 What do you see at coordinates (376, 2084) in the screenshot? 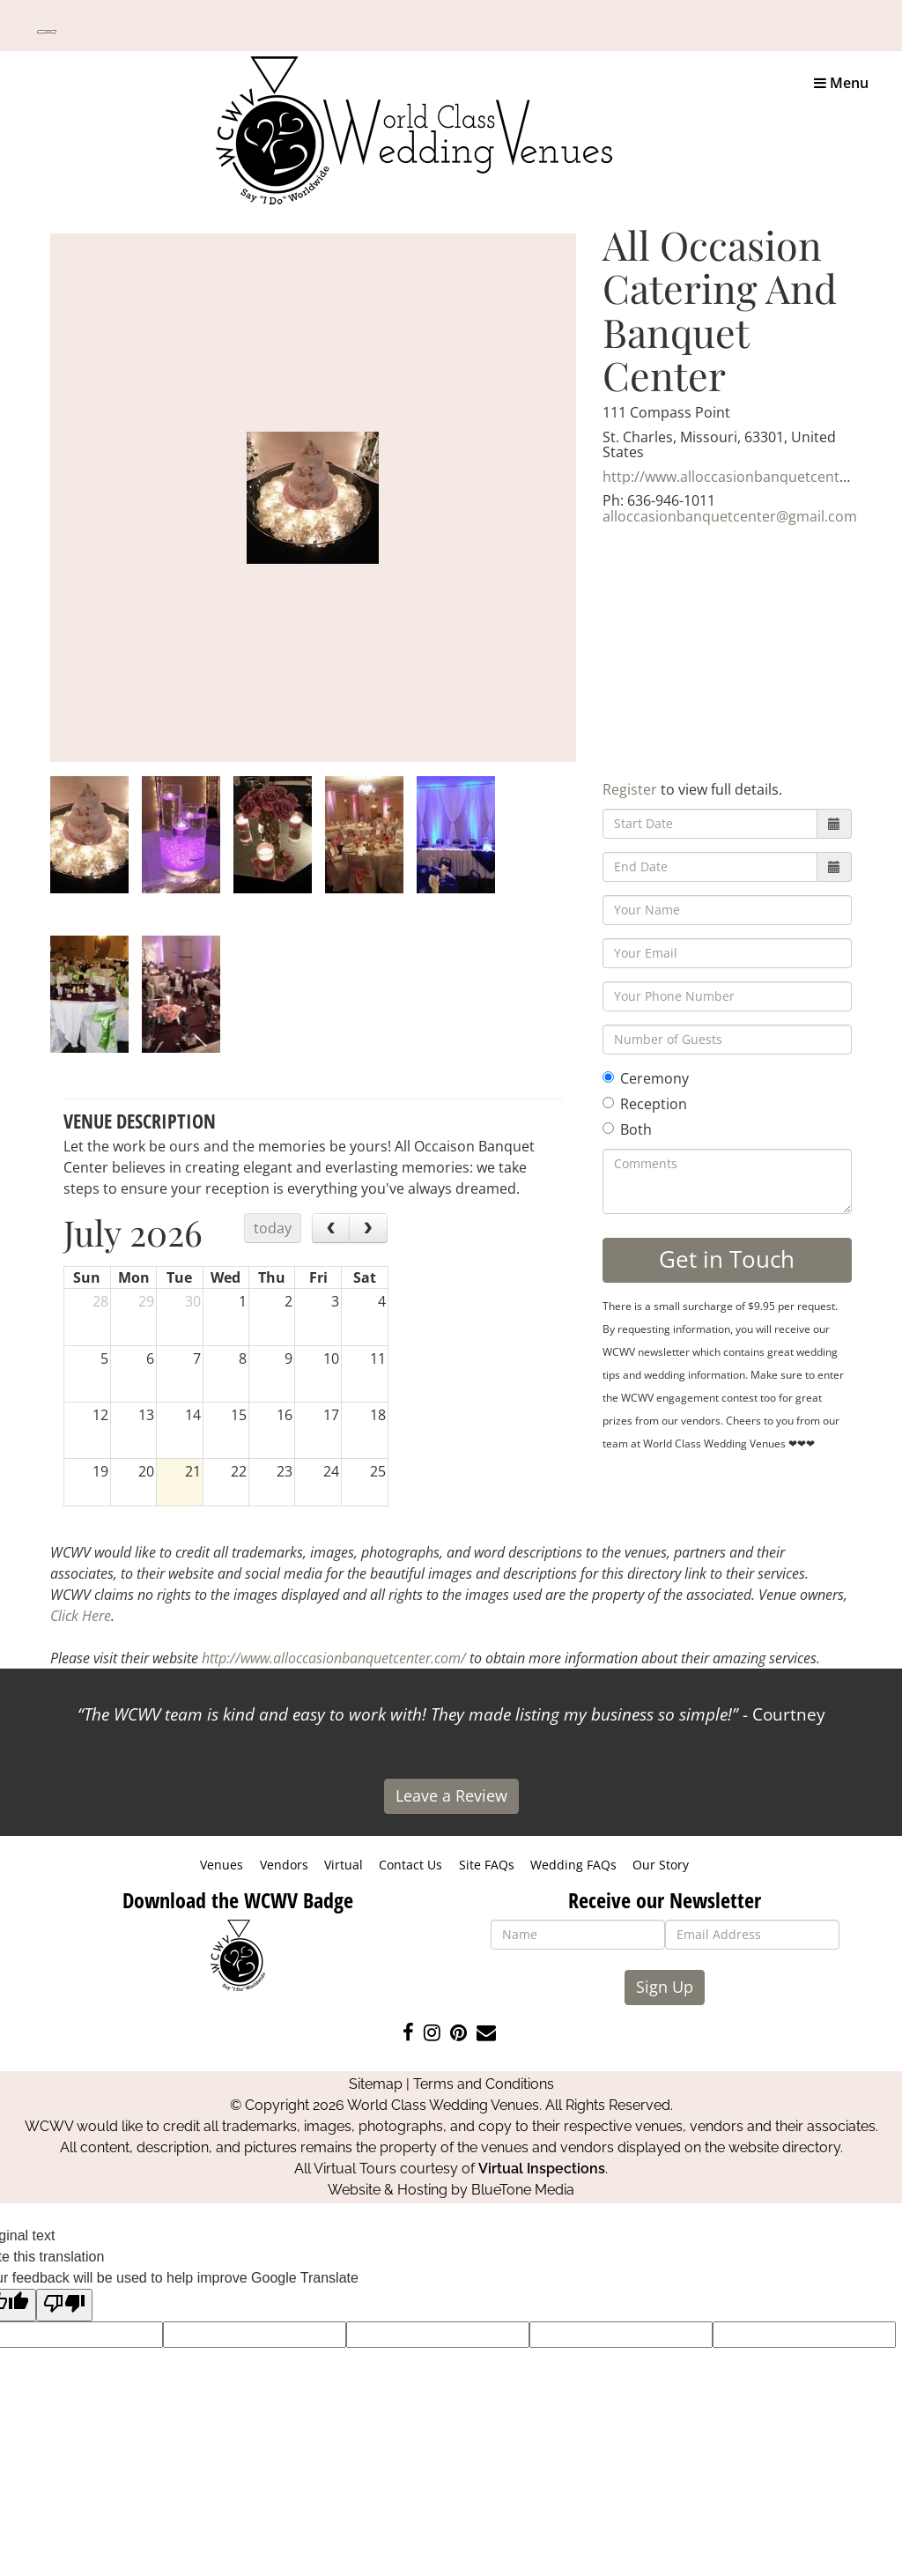
I see `Sitemap` at bounding box center [376, 2084].